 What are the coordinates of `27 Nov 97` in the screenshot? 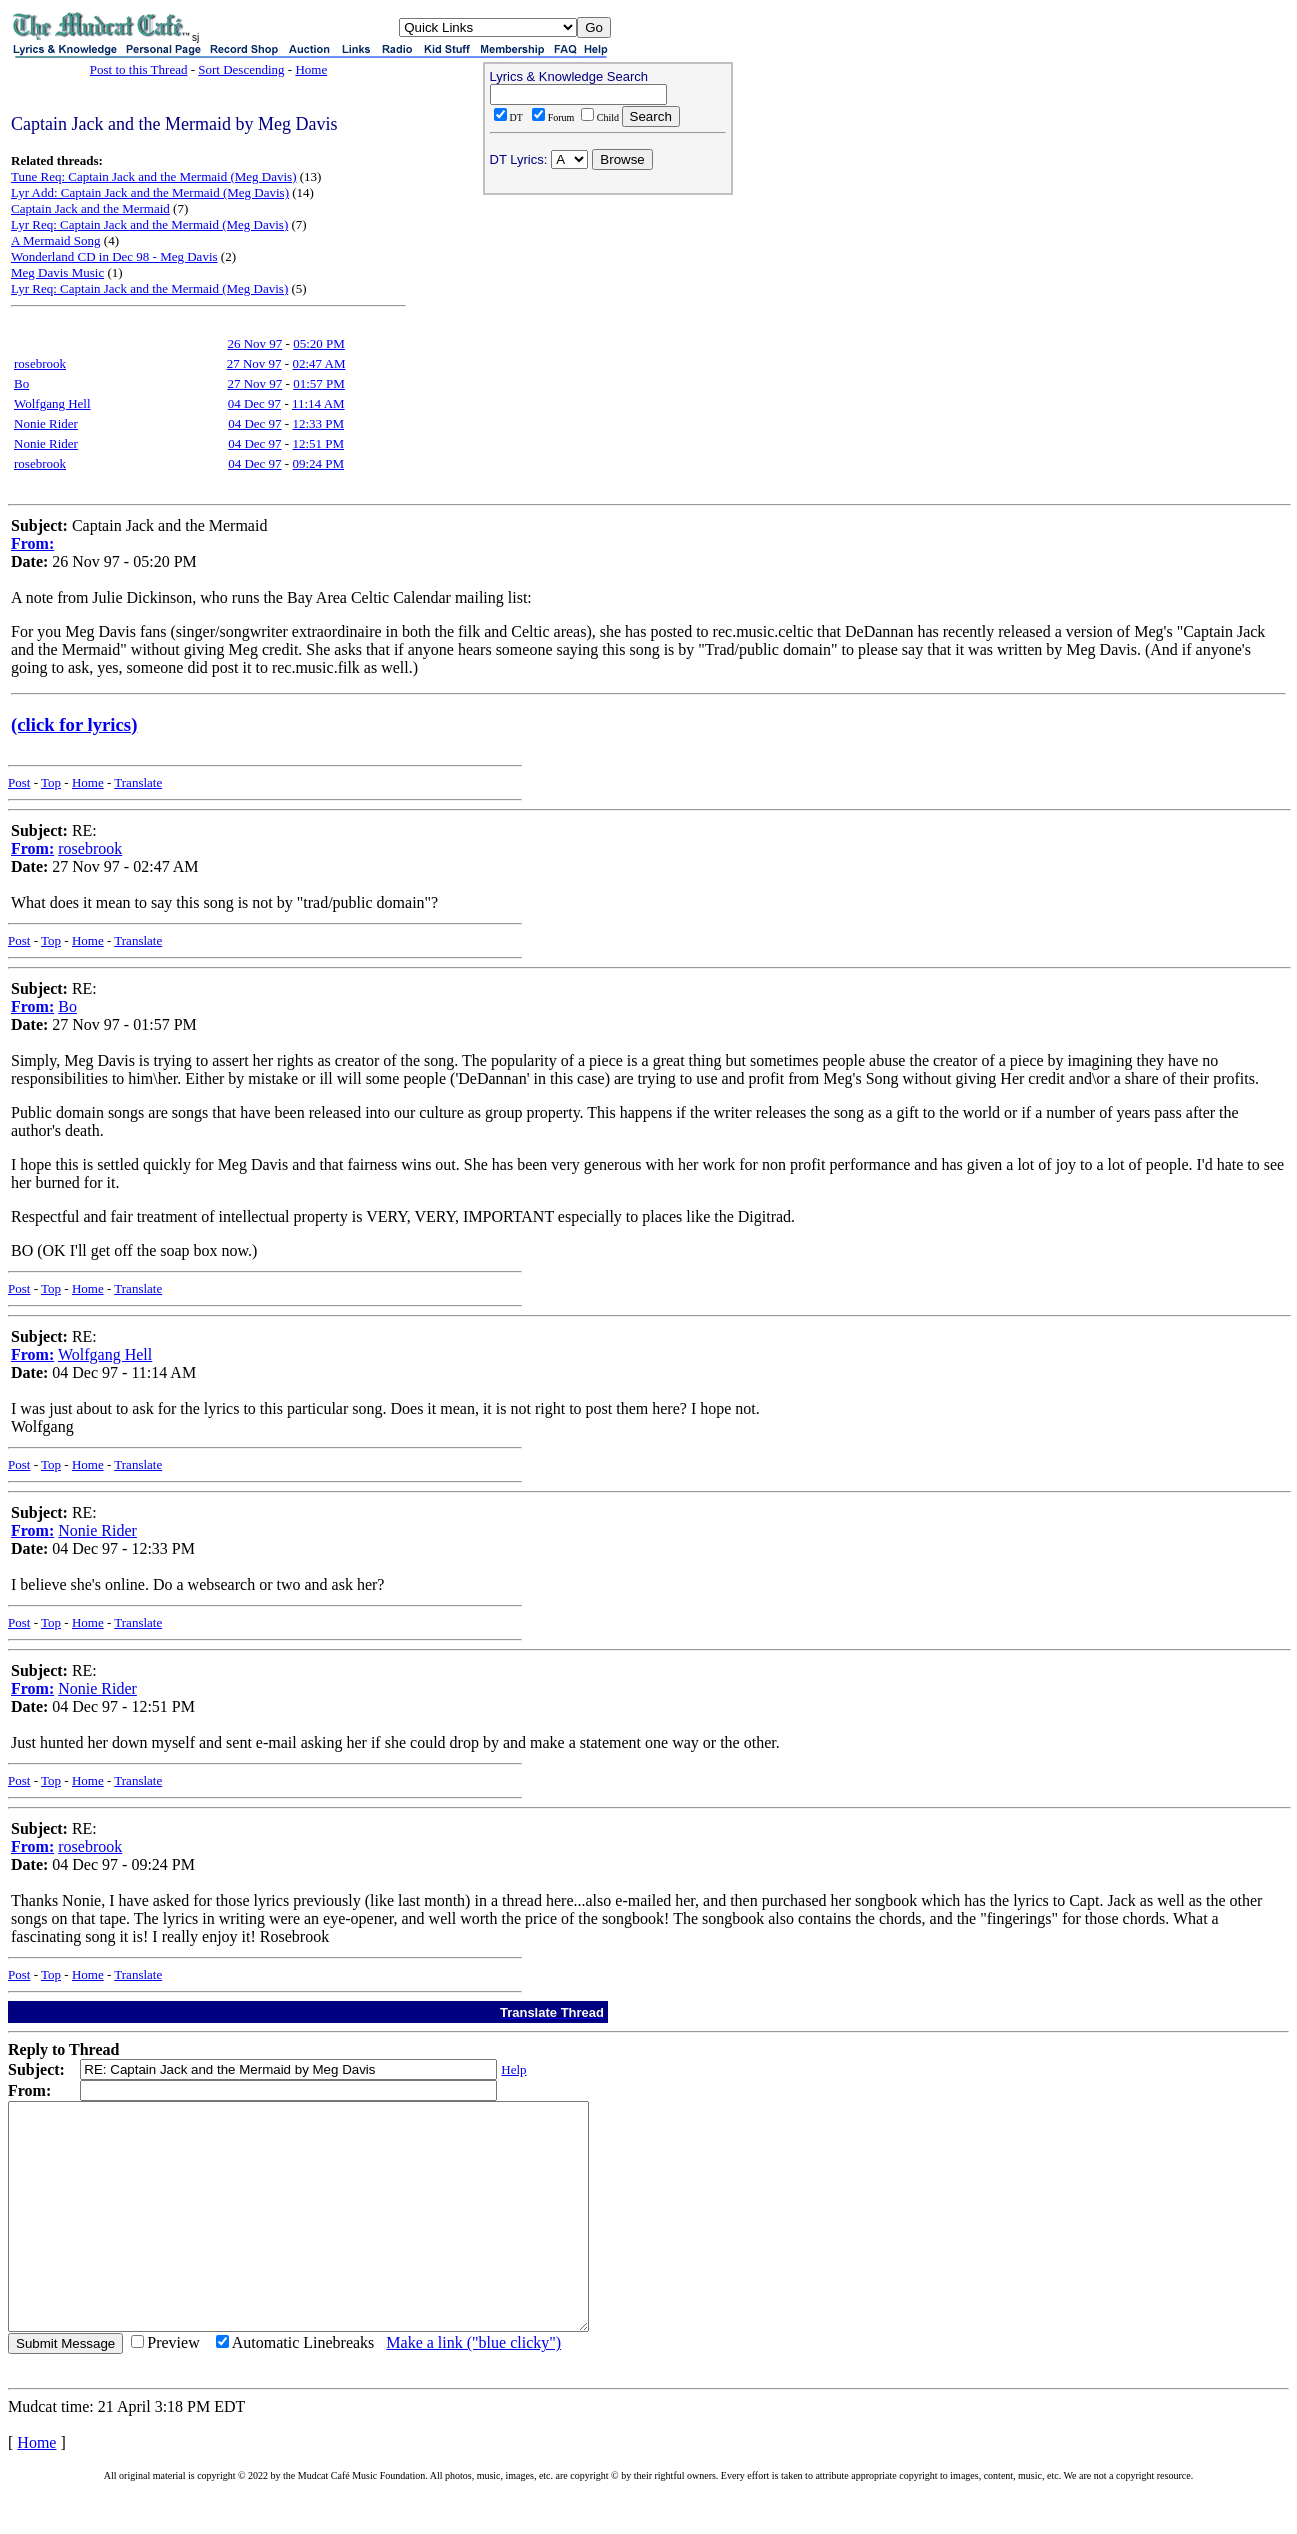 It's located at (254, 363).